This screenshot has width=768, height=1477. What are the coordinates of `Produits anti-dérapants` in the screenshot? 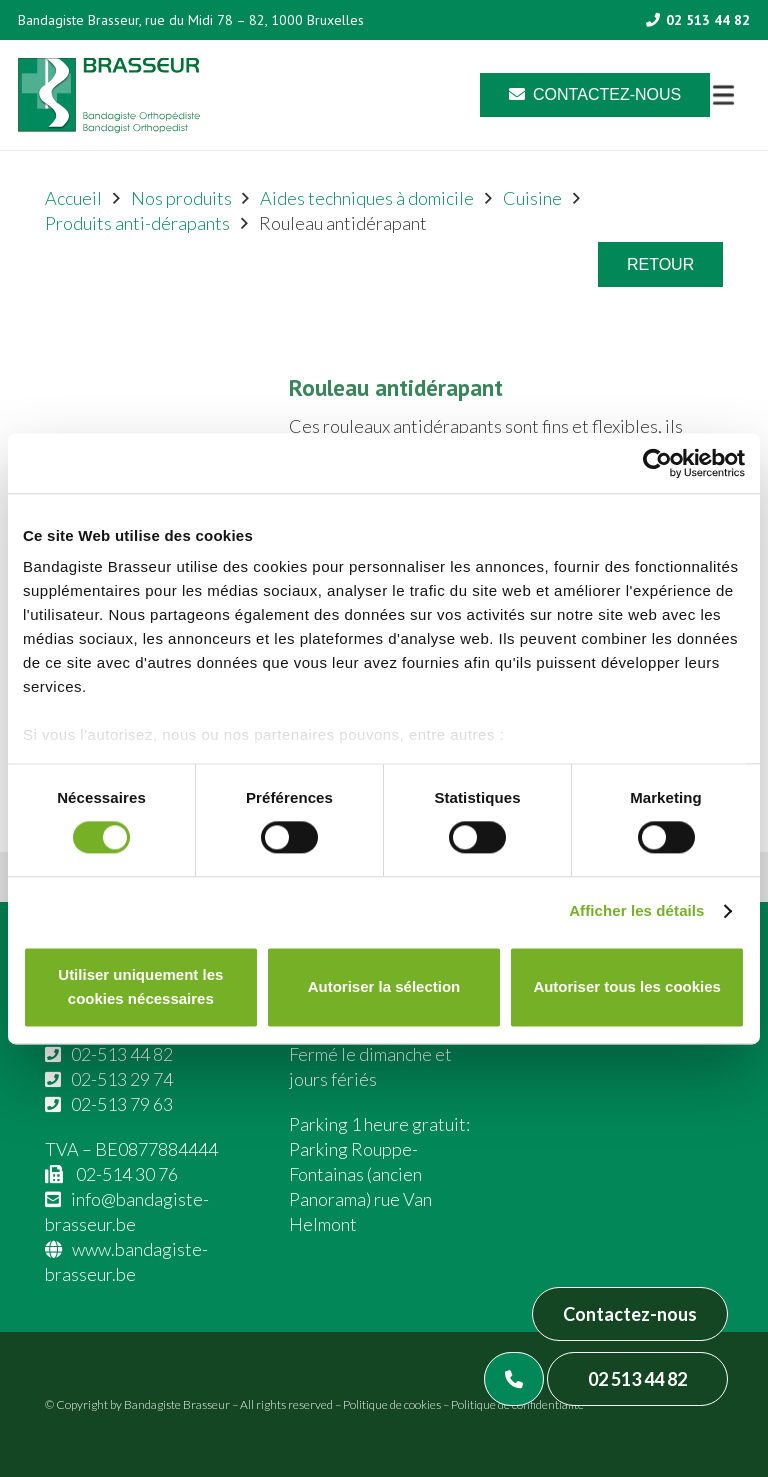 It's located at (137, 223).